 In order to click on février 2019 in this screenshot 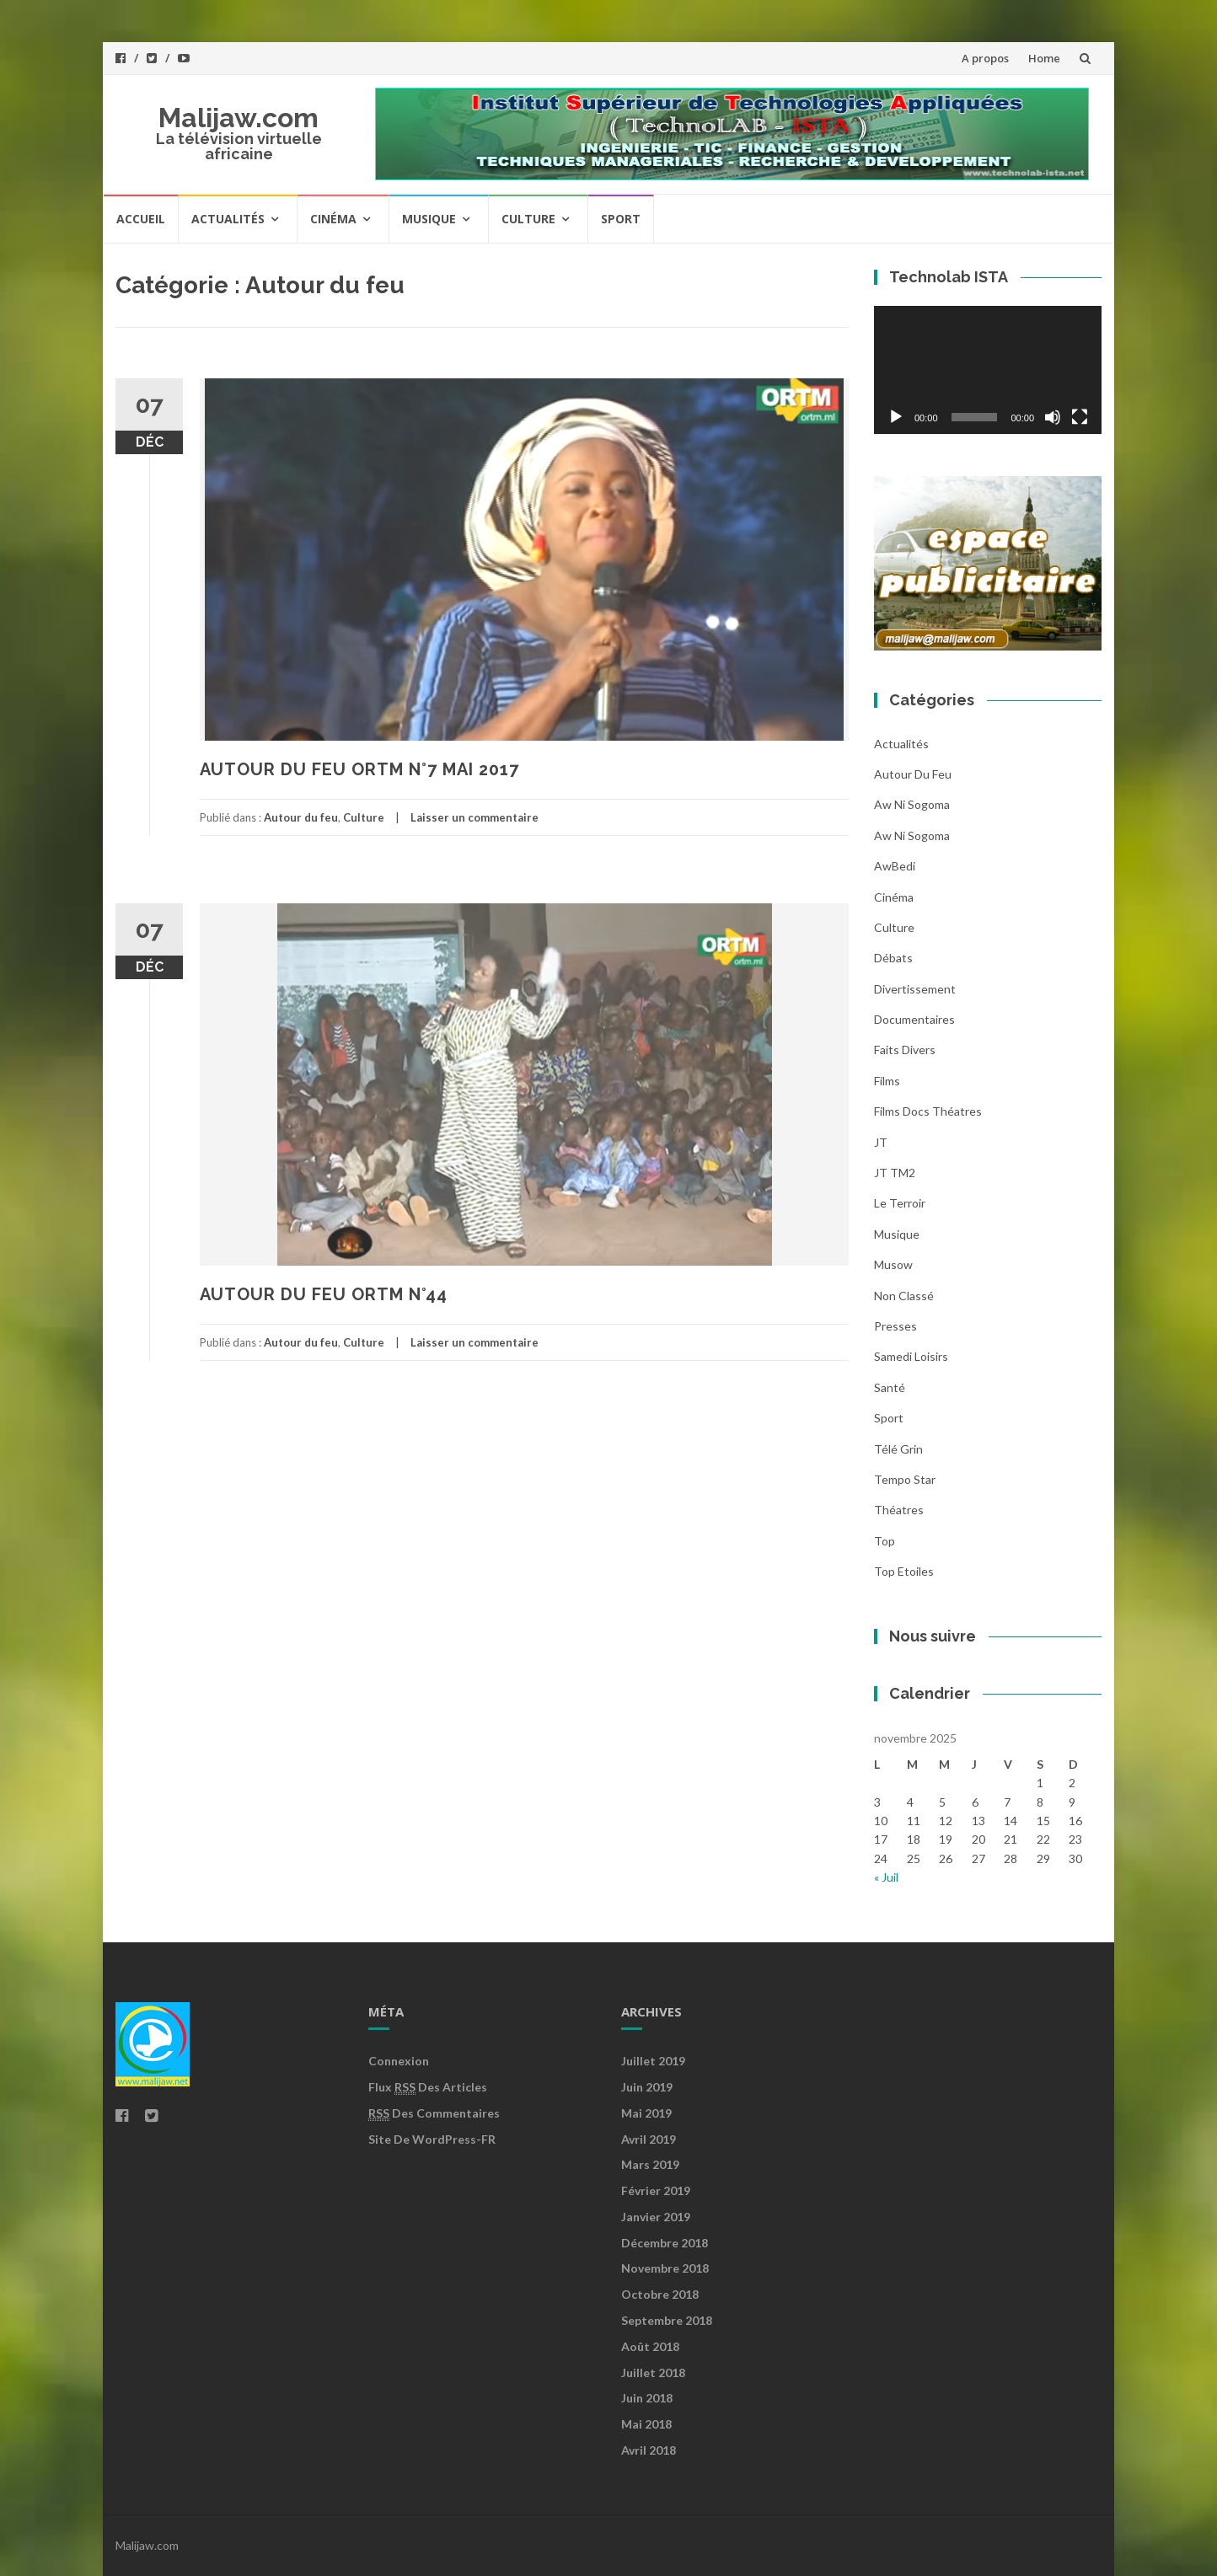, I will do `click(655, 2190)`.